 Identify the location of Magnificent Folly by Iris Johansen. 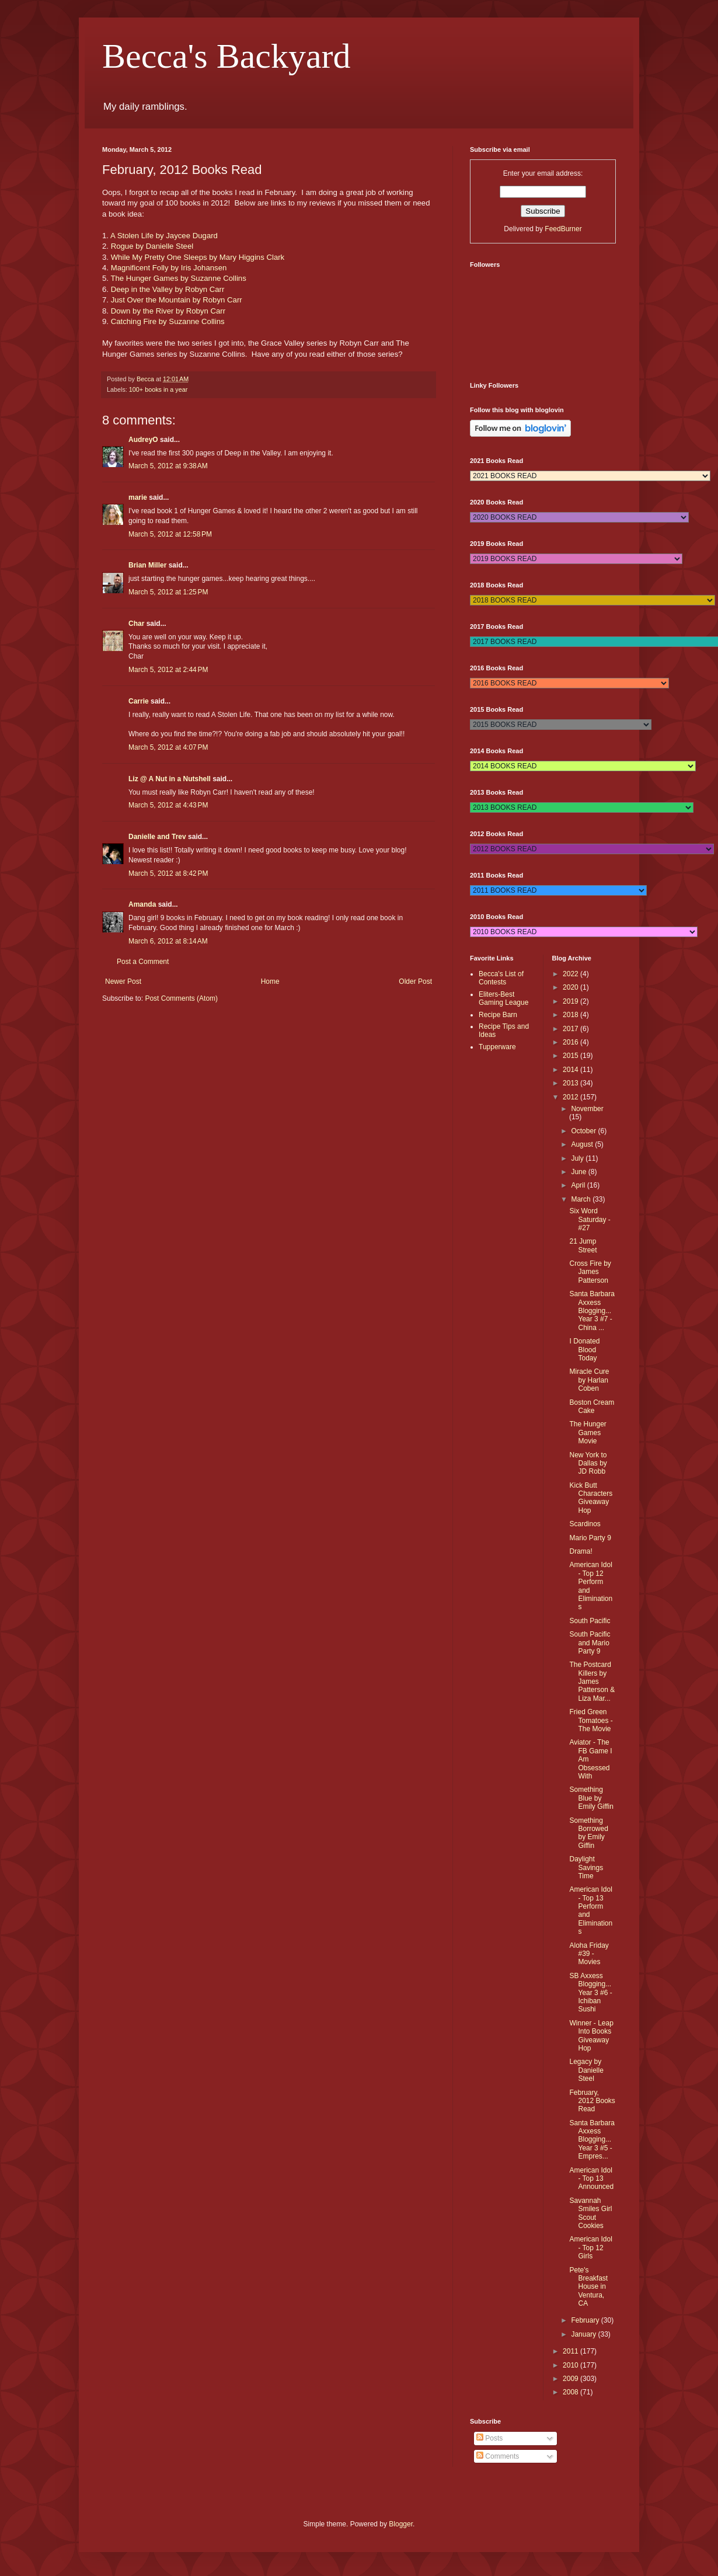
(169, 267).